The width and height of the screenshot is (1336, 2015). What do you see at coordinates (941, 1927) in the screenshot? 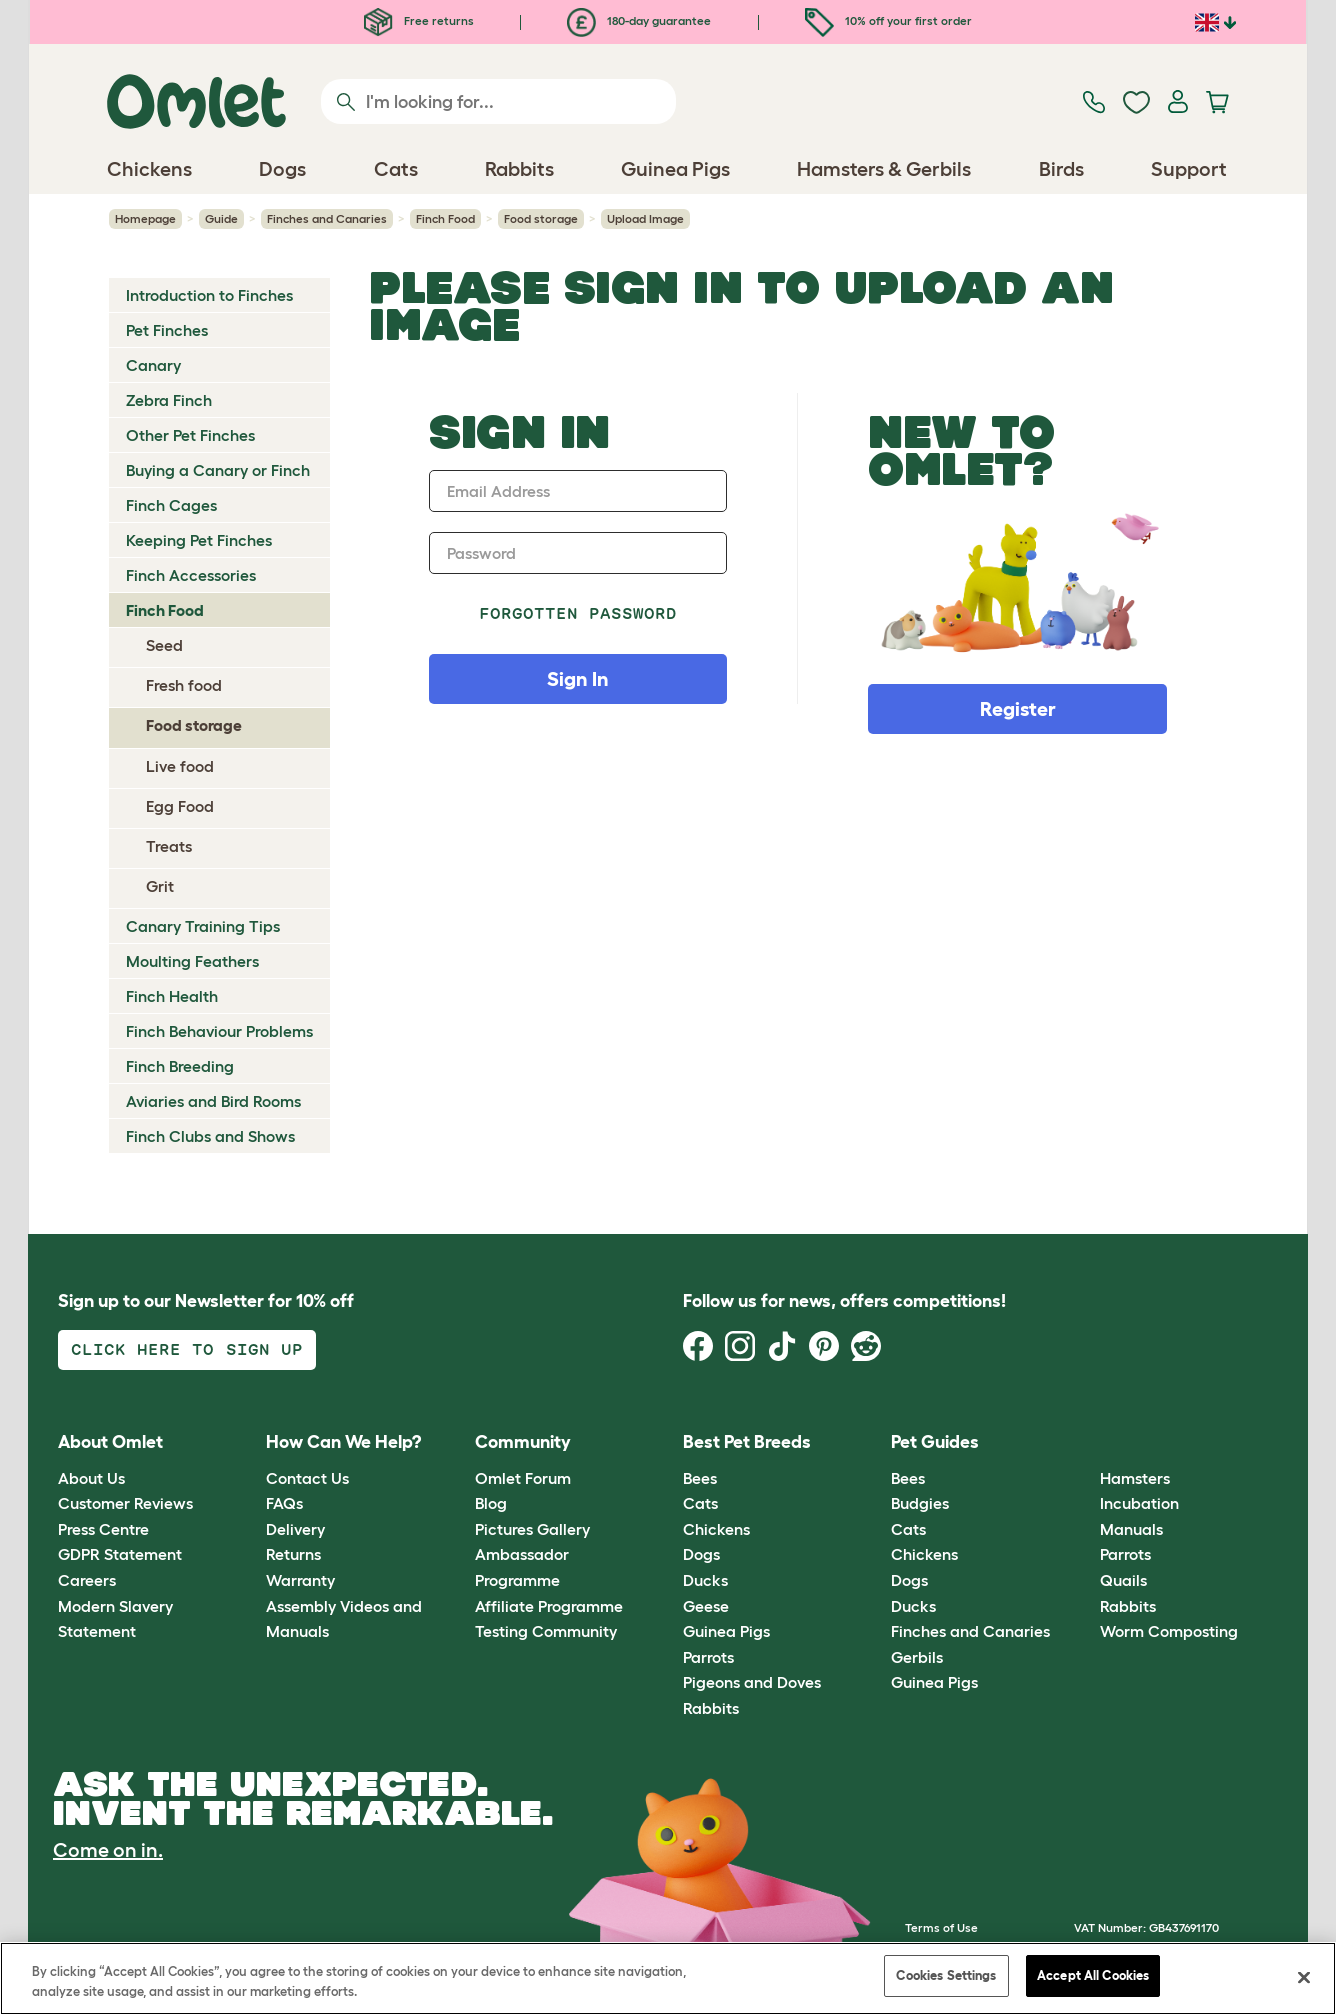
I see `Terms of Use` at bounding box center [941, 1927].